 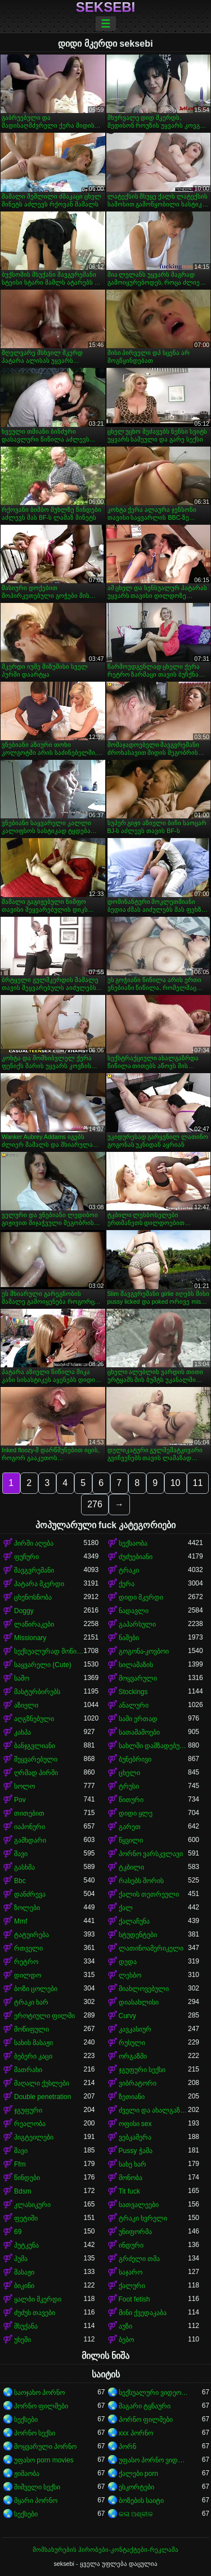 What do you see at coordinates (125, 2326) in the screenshot?
I see `აუზი` at bounding box center [125, 2326].